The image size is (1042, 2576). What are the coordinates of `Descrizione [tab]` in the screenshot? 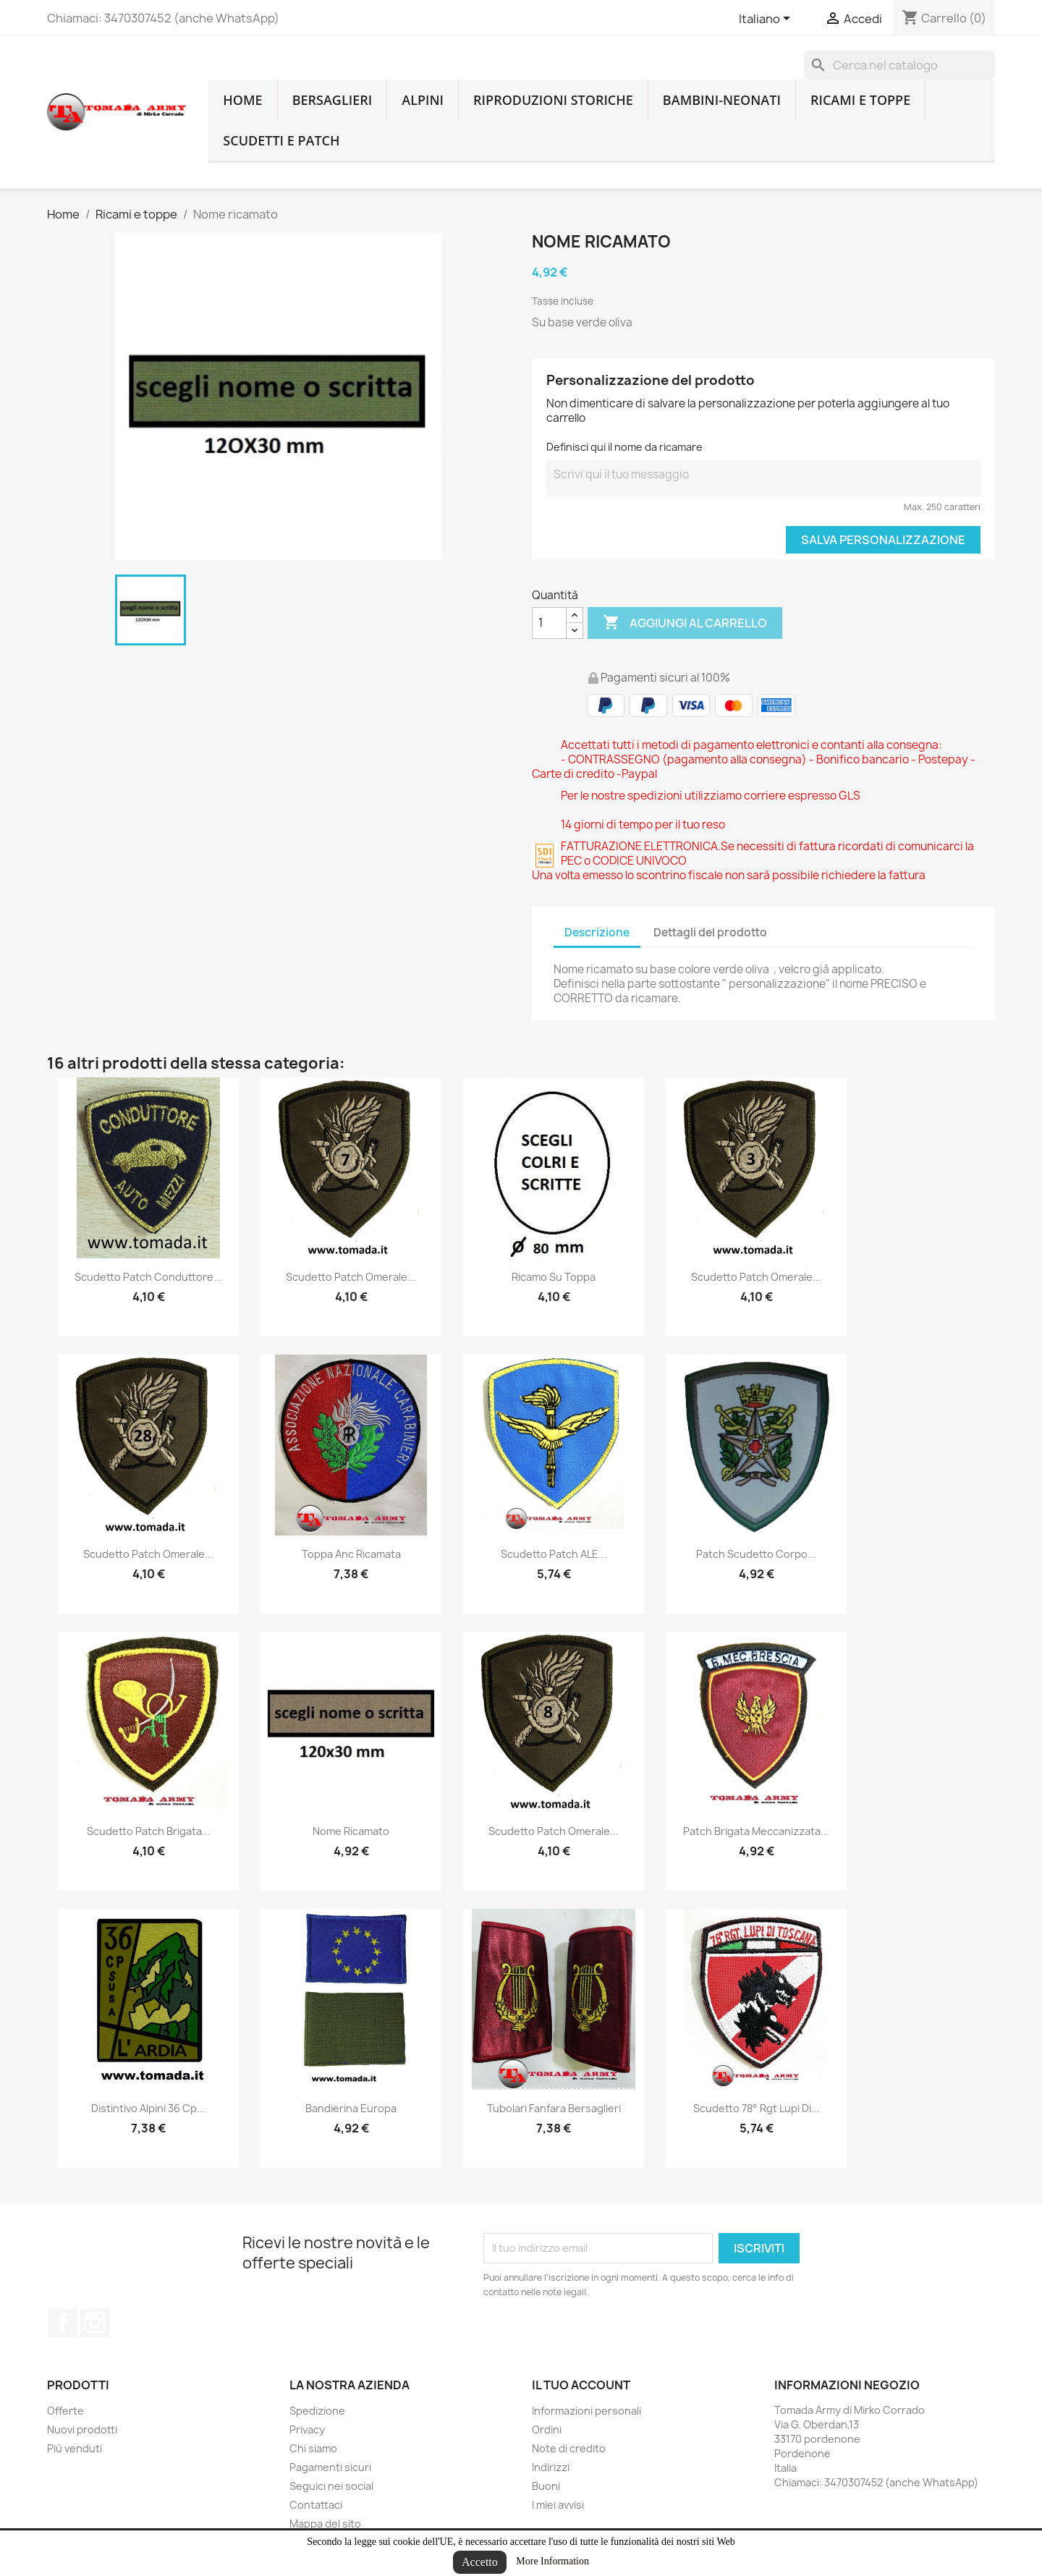 It's located at (597, 932).